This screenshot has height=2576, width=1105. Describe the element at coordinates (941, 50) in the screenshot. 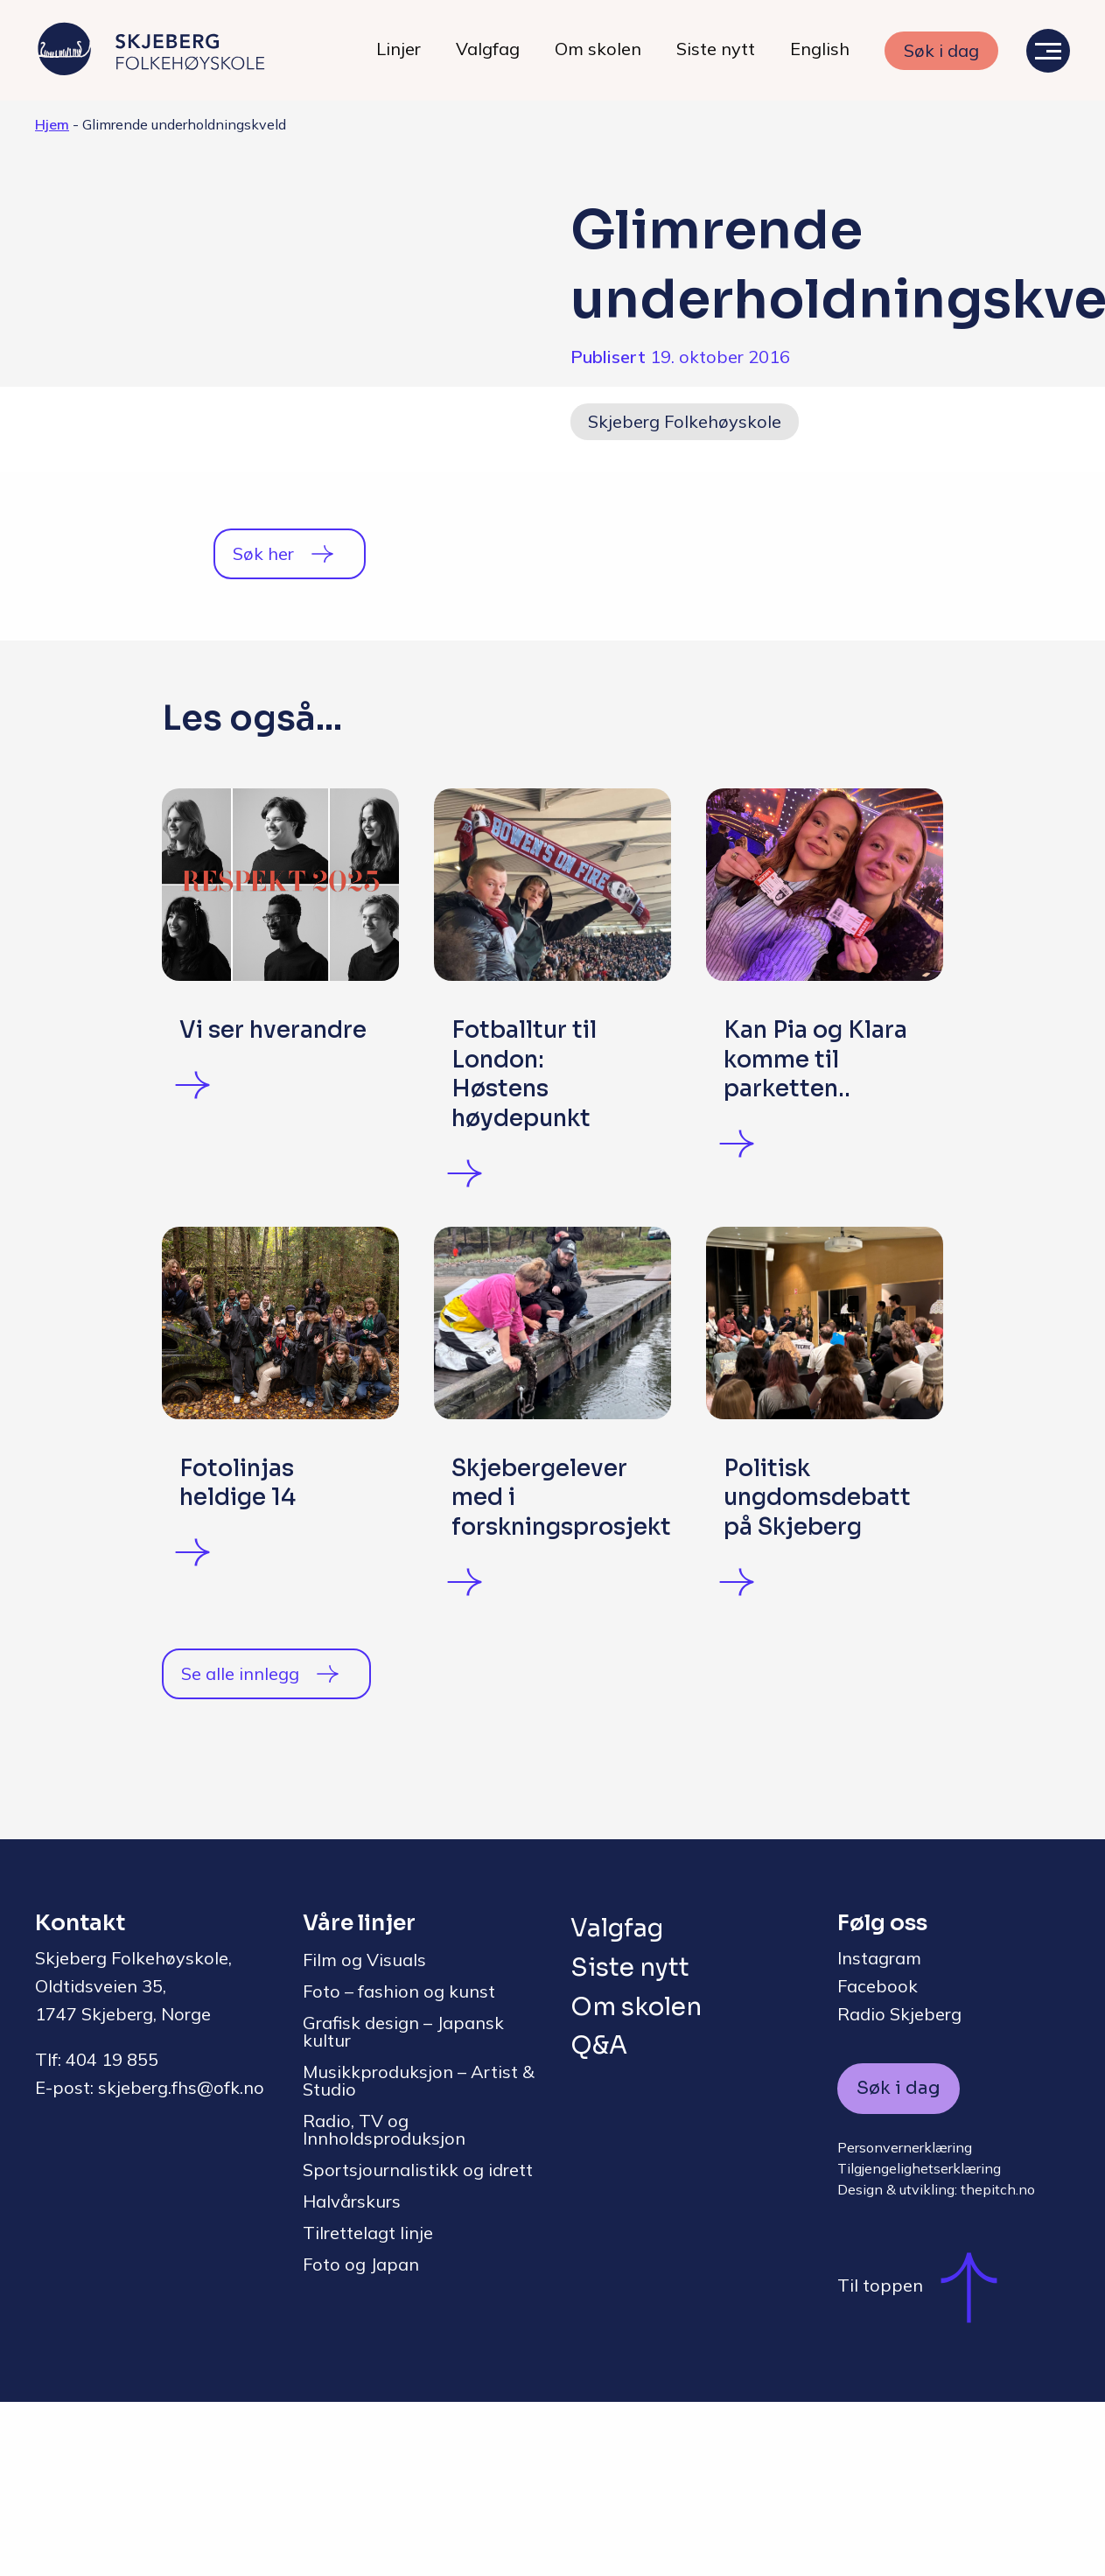

I see `Søk i dag` at that location.